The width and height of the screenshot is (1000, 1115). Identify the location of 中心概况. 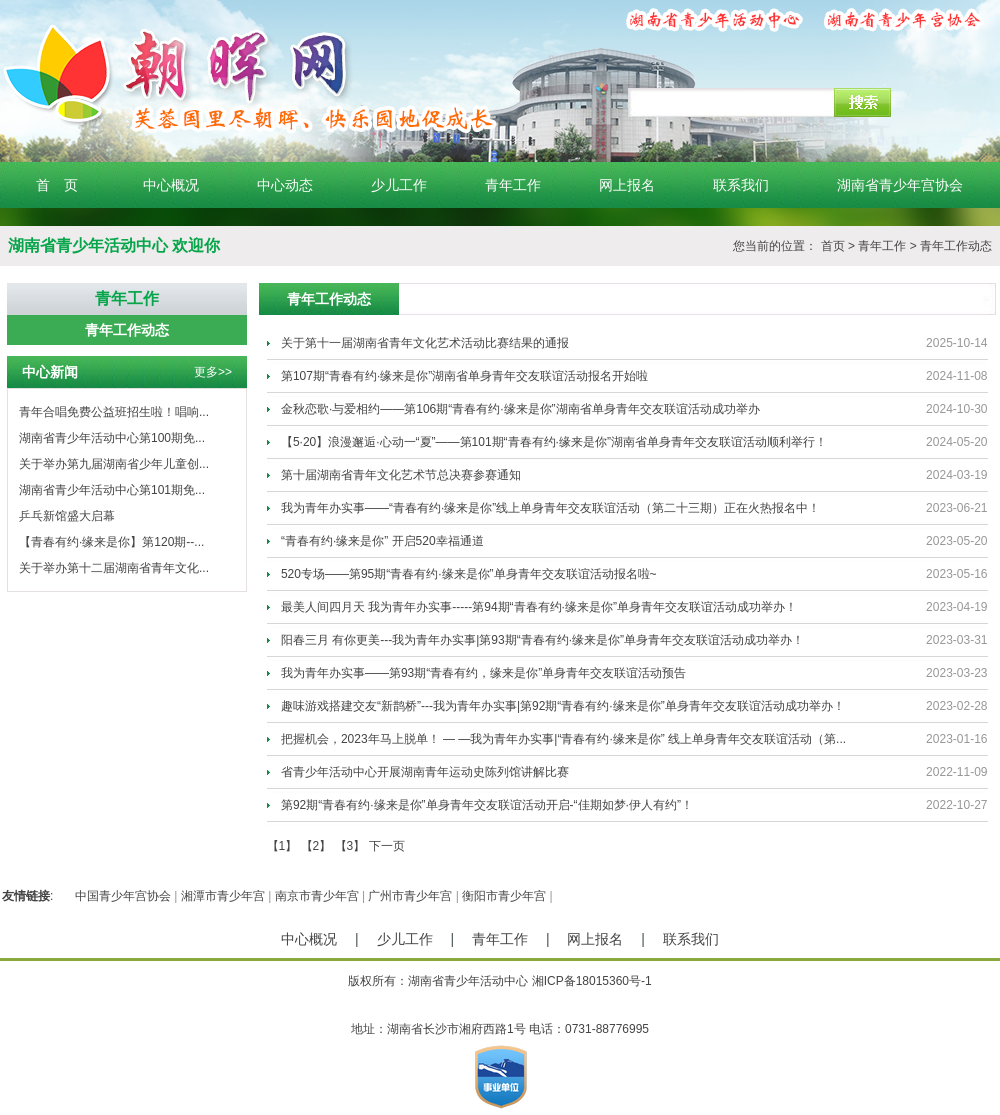
(171, 185).